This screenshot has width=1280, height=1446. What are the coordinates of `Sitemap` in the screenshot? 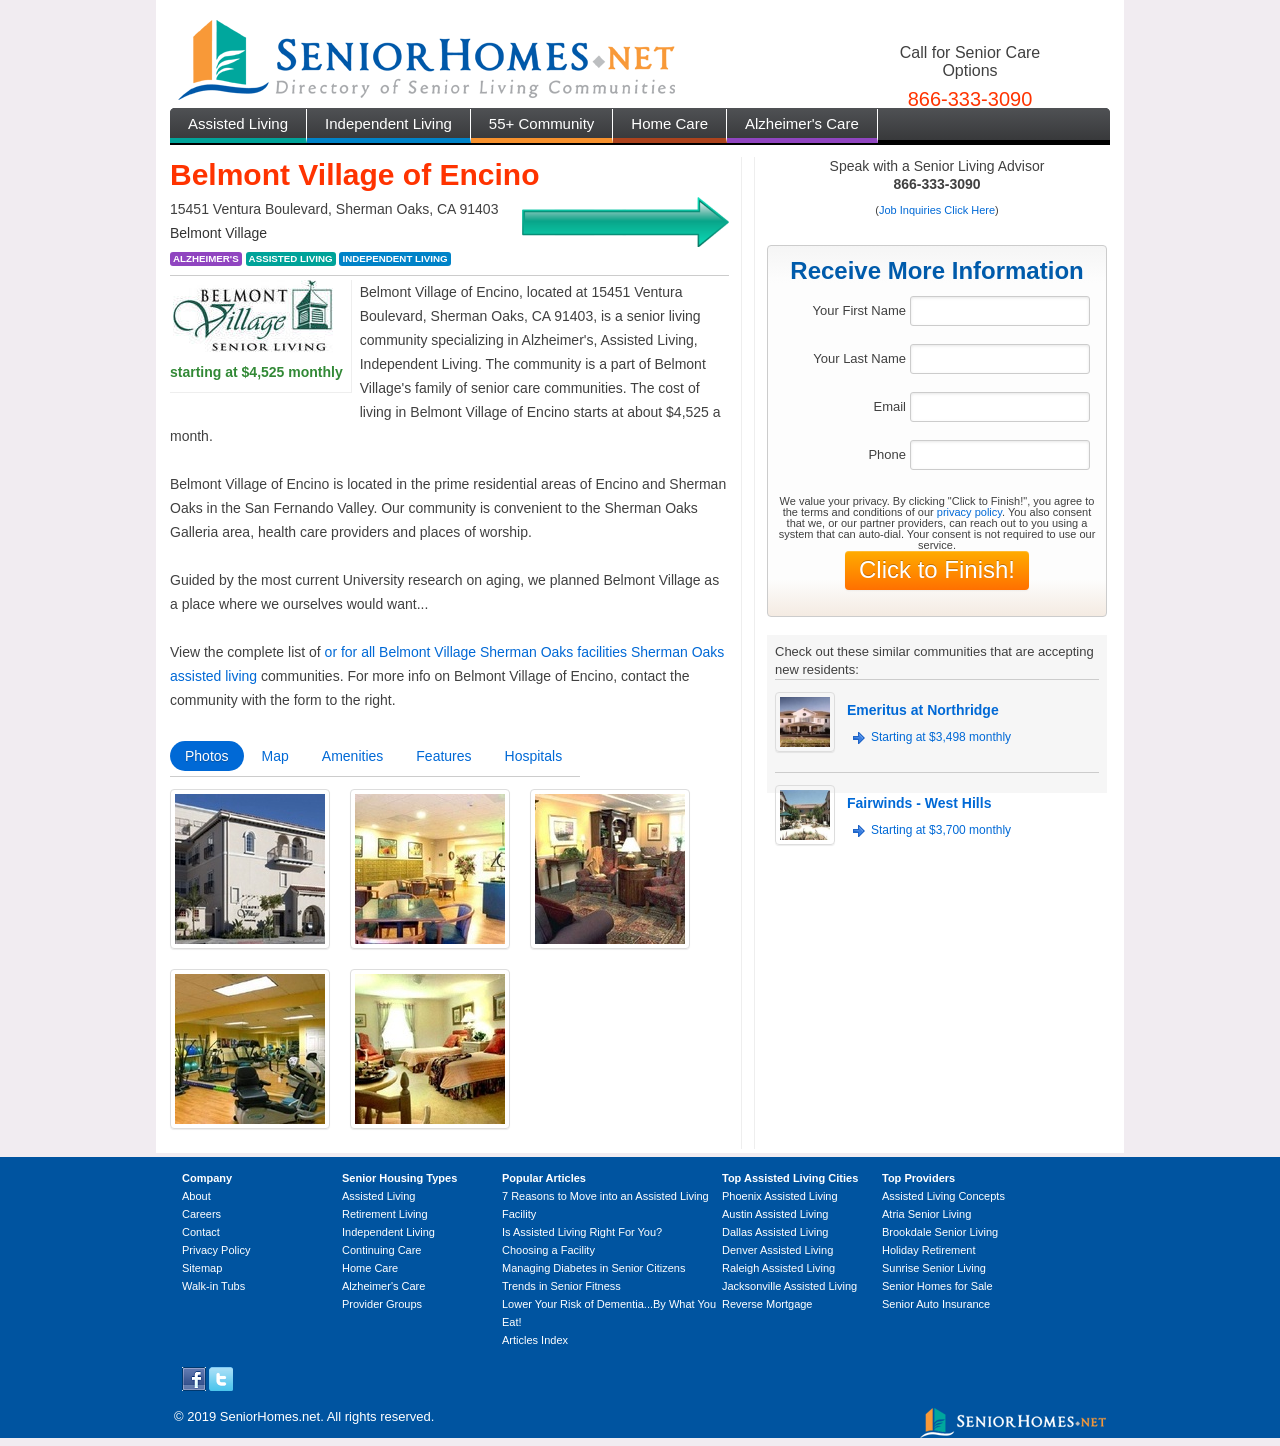 It's located at (202, 1268).